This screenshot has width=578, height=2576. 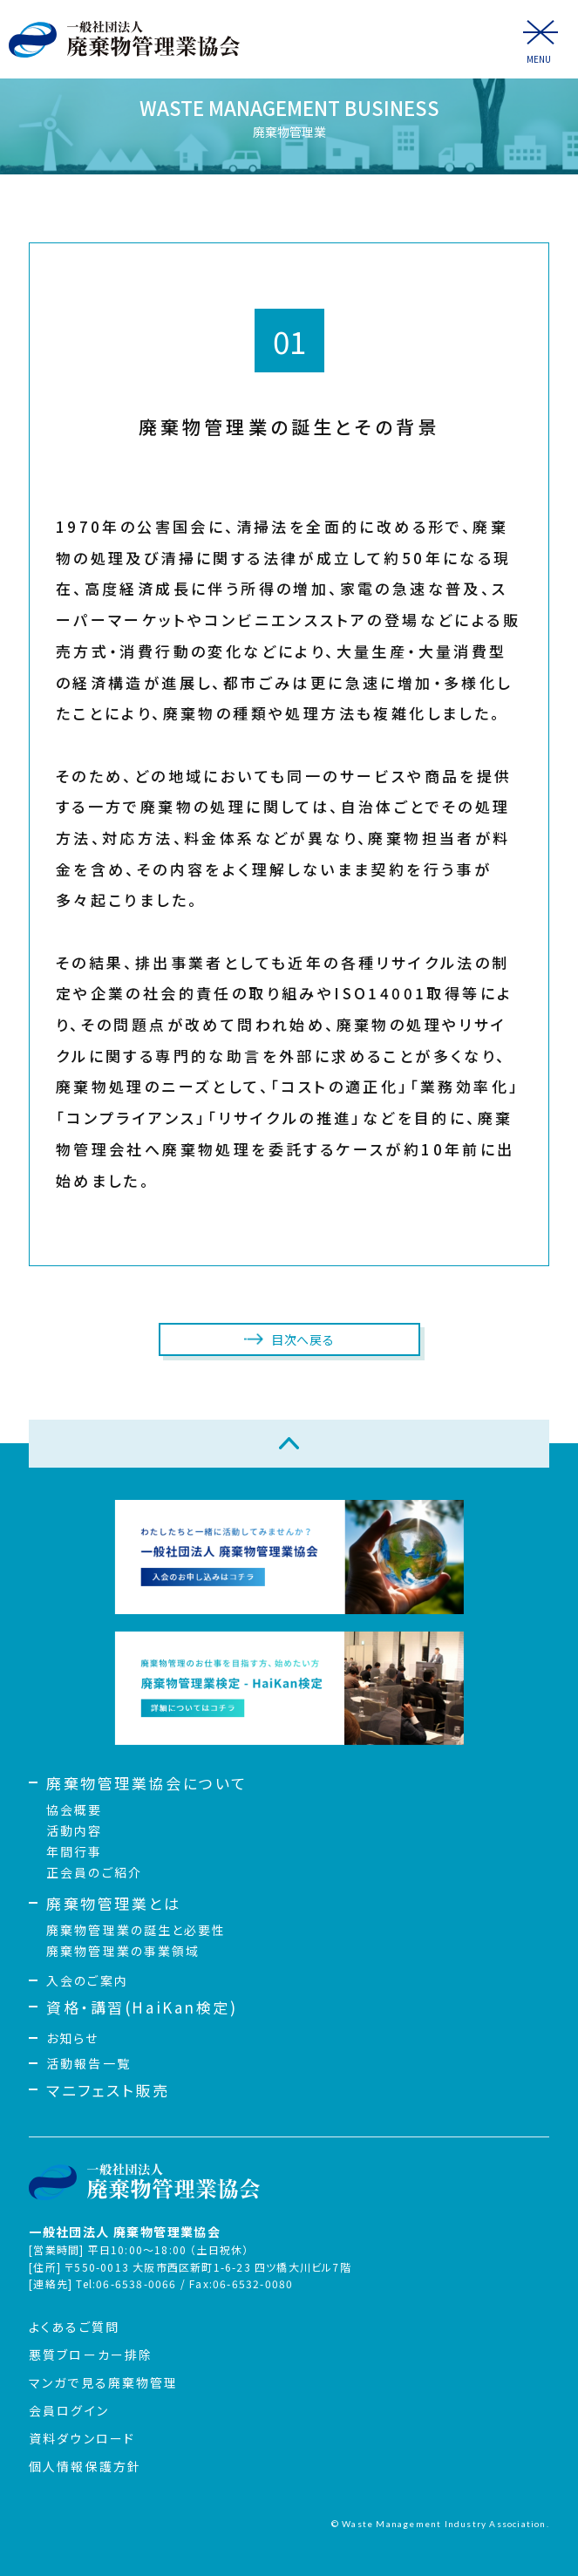 I want to click on マニフェスト販売, so click(x=107, y=2090).